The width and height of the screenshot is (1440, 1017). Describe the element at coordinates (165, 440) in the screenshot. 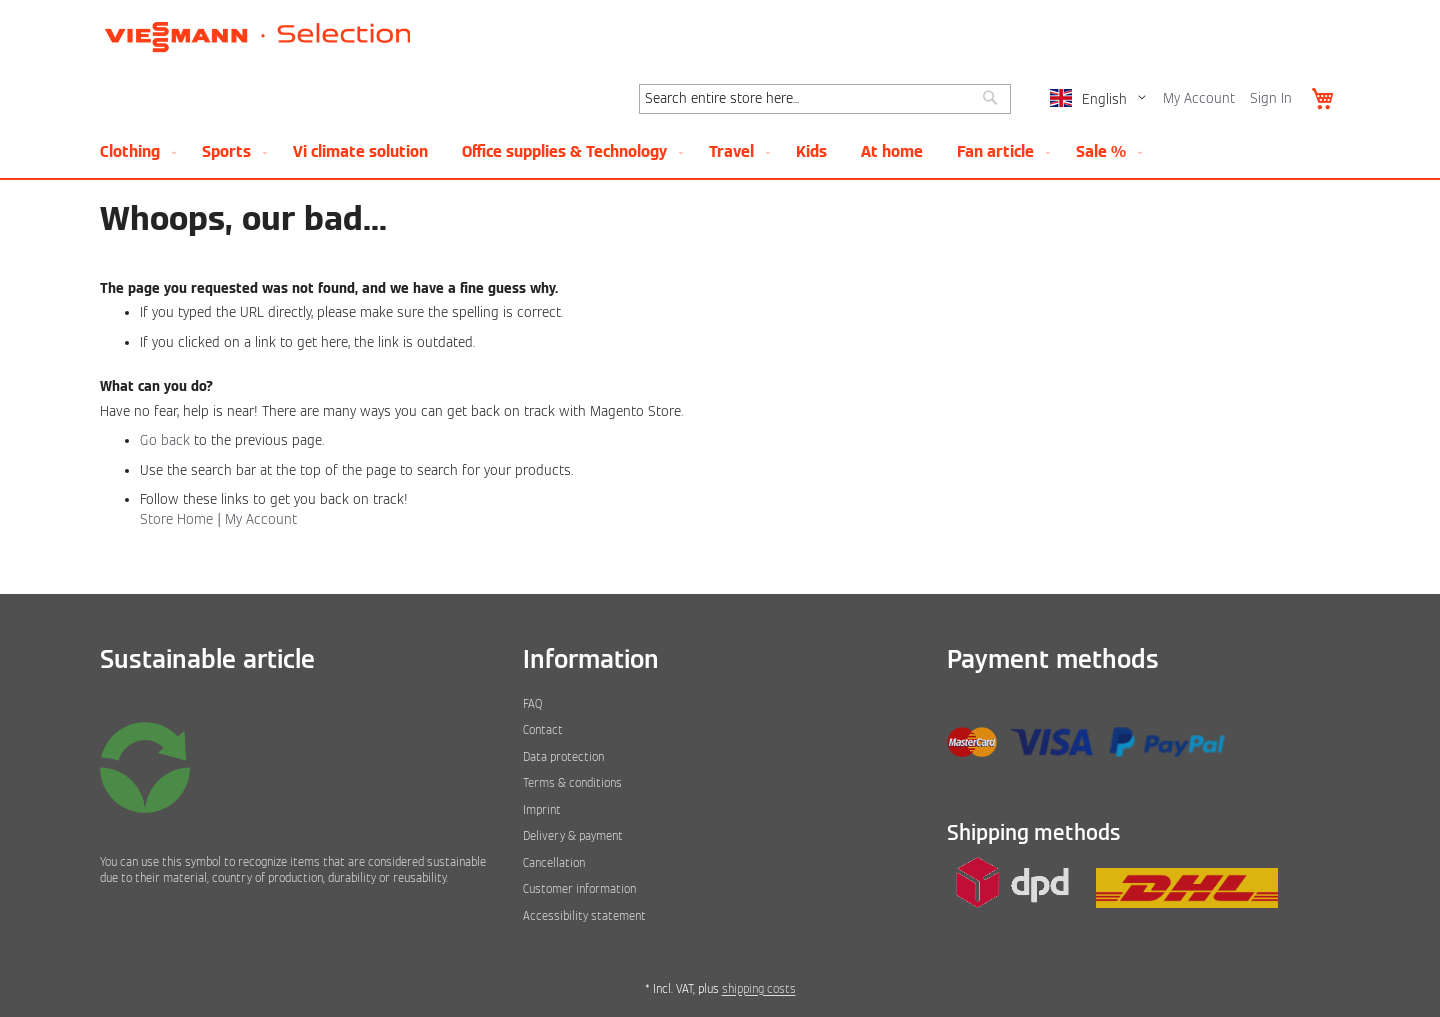

I see `Go back` at that location.